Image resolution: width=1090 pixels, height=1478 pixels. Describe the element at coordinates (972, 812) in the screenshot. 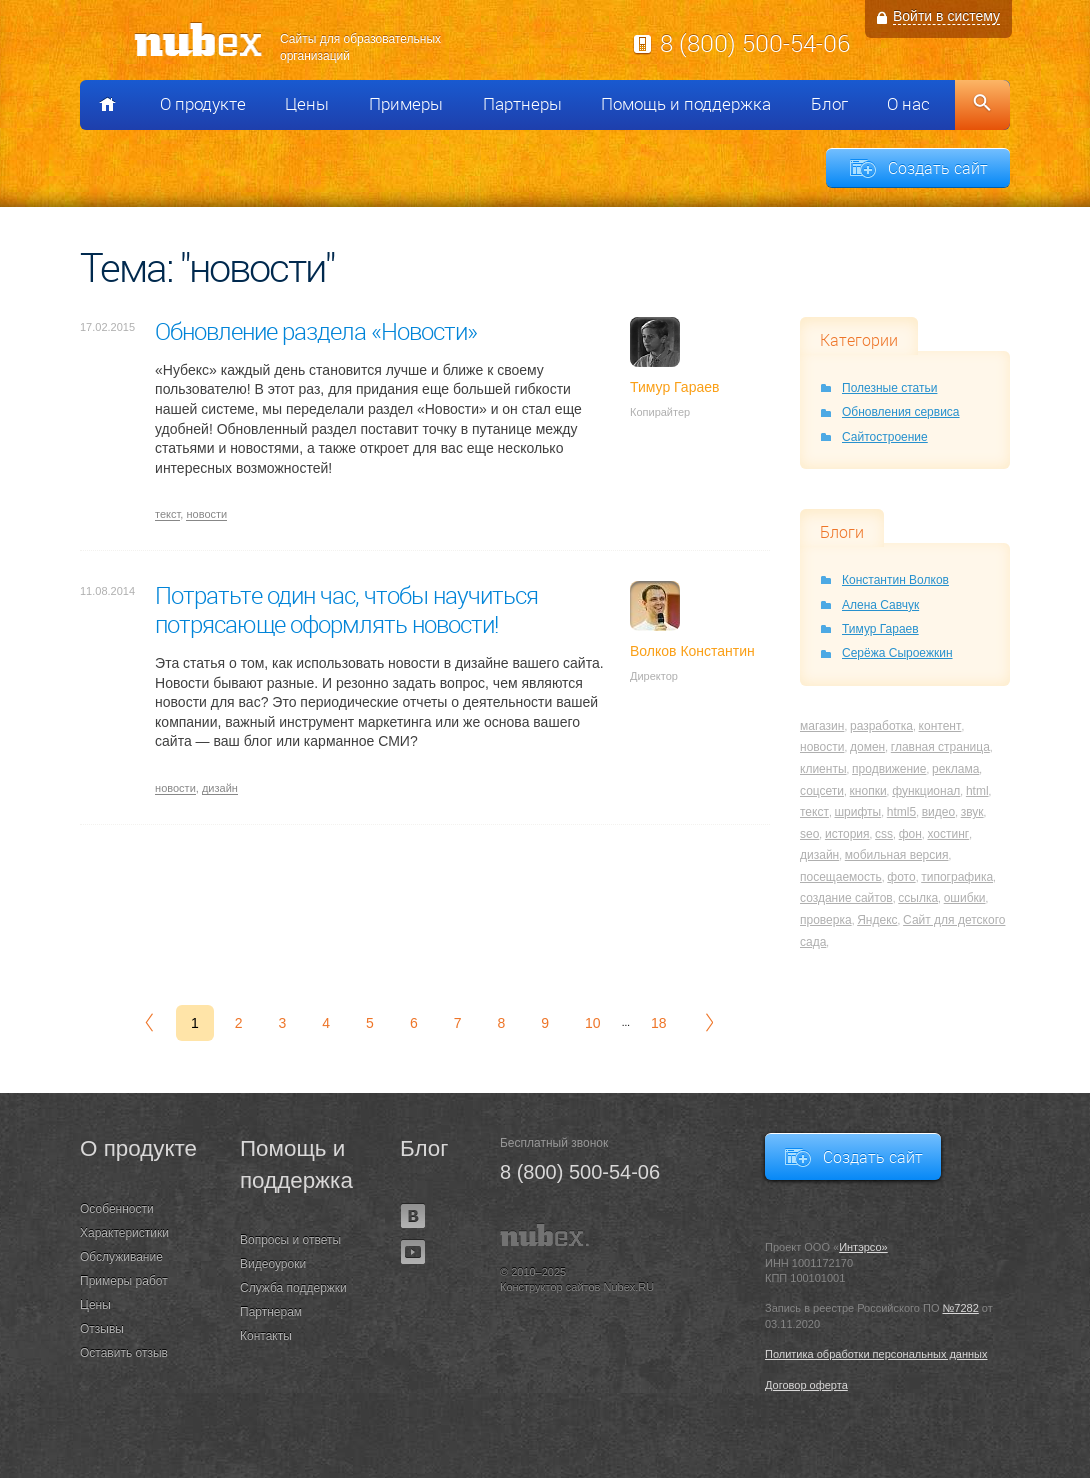

I see `звук` at that location.